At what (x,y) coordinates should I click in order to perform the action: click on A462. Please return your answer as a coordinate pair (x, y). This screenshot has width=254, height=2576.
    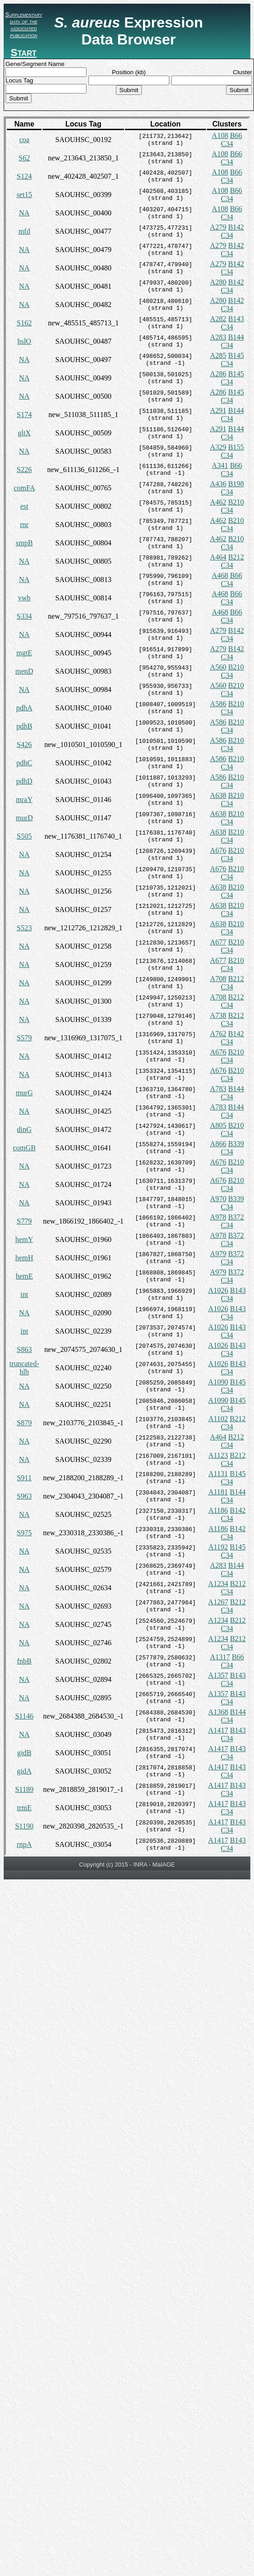
    Looking at the image, I should click on (218, 502).